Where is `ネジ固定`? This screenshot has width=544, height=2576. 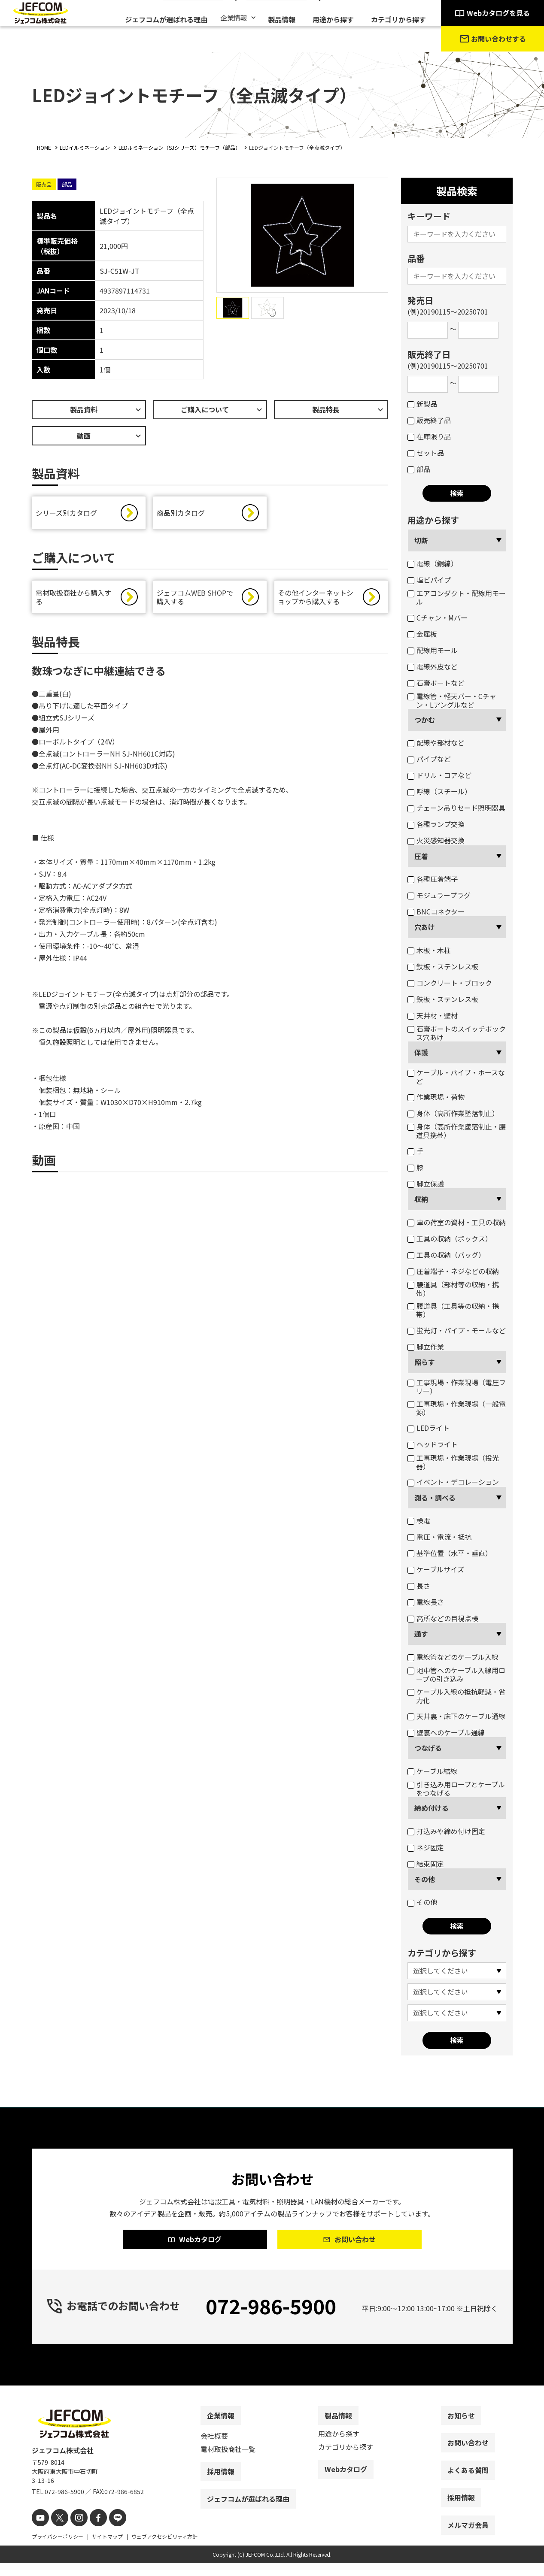 ネジ固定 is located at coordinates (425, 1847).